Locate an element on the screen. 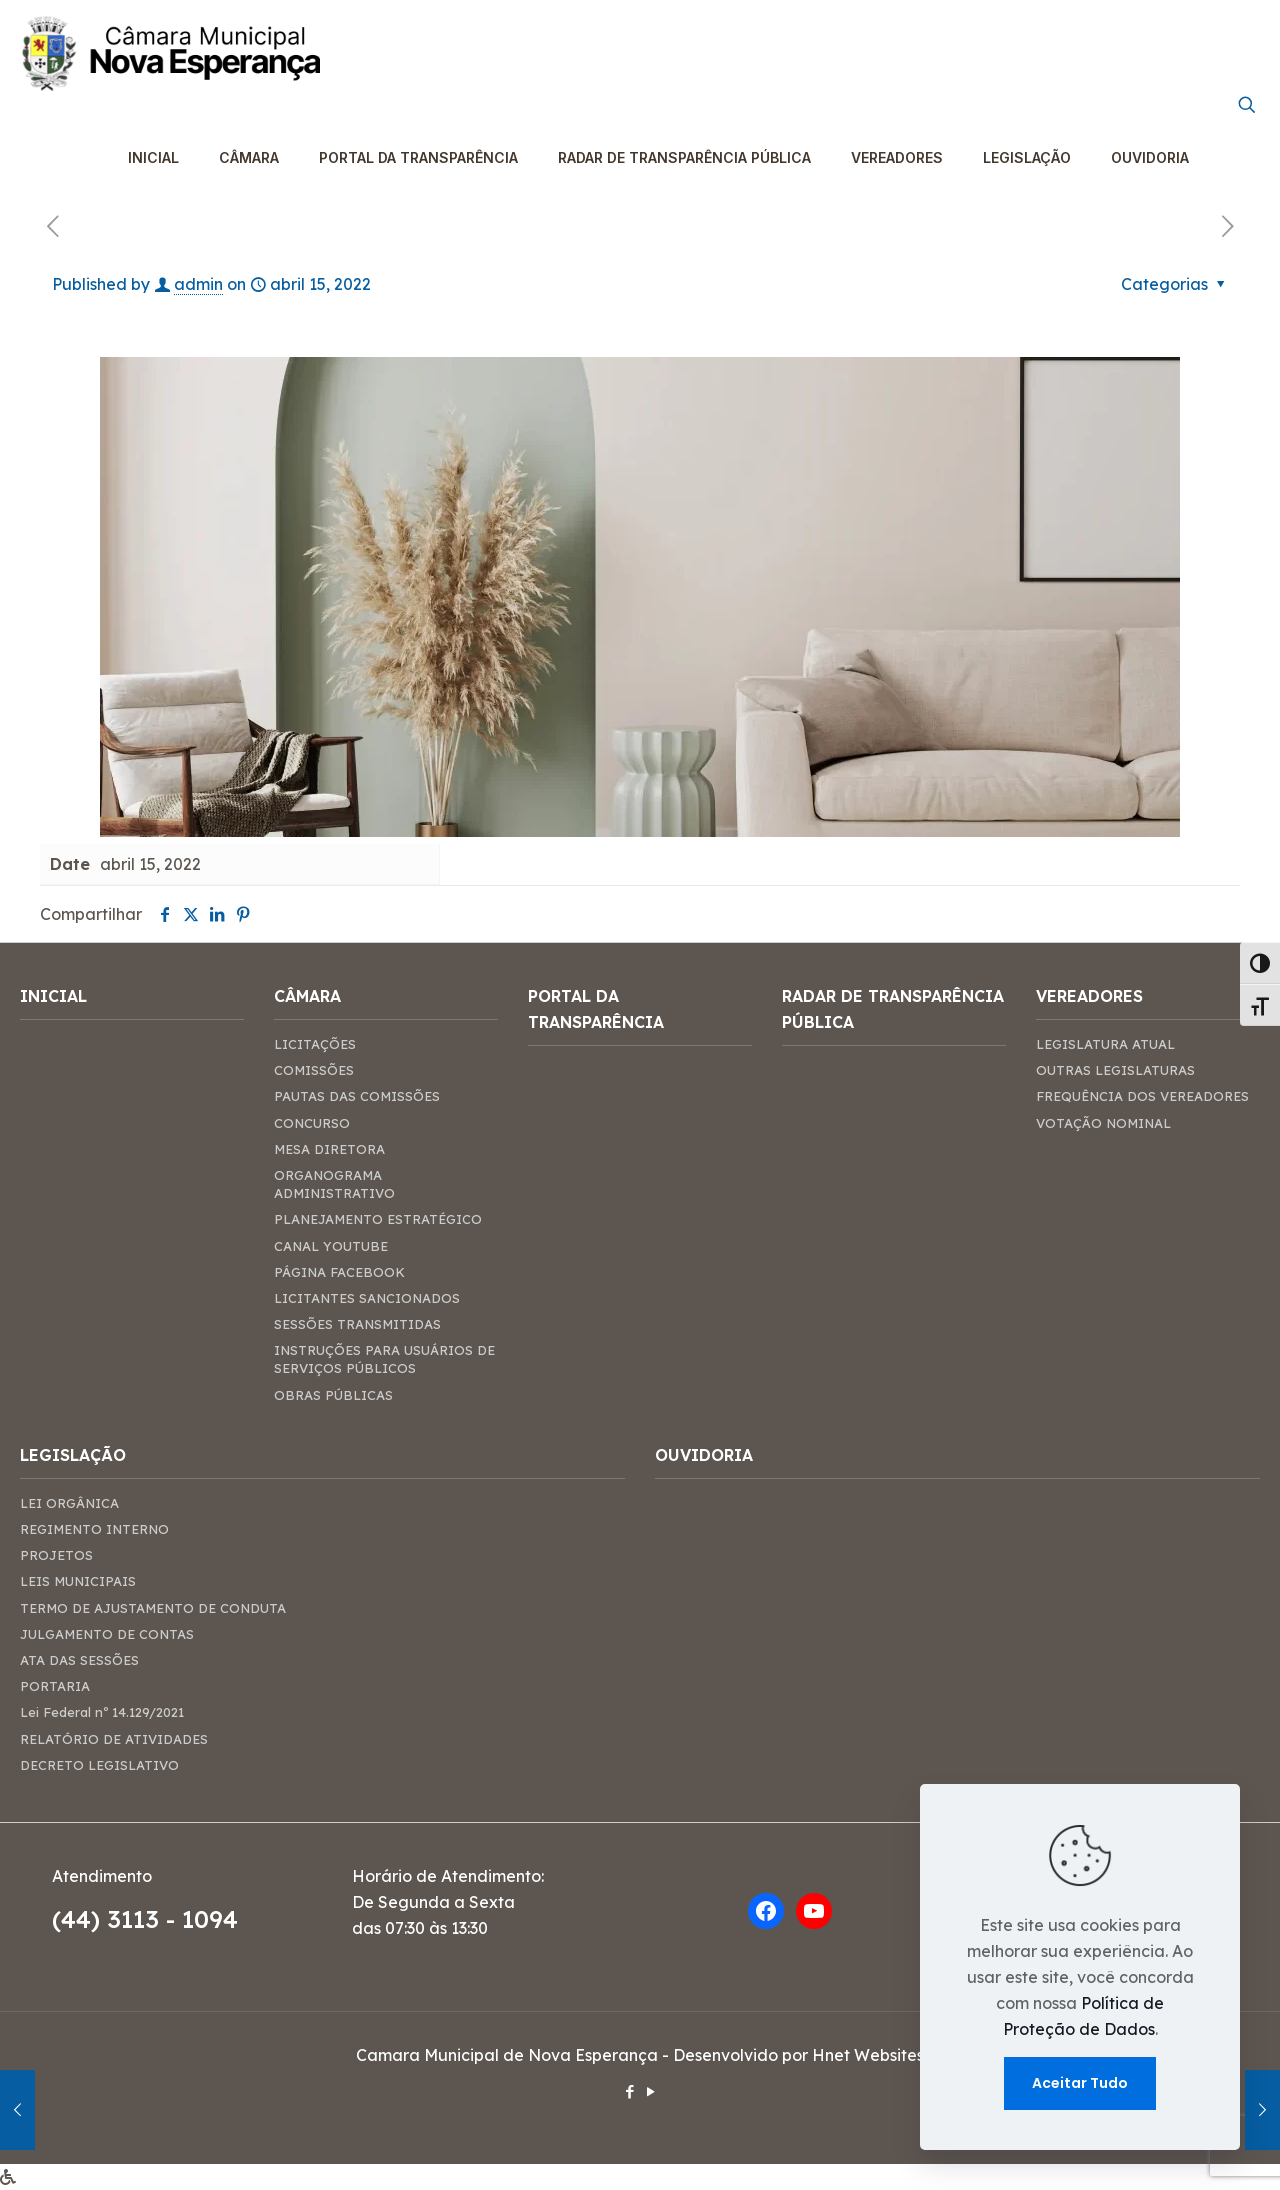  PAUTAS DAS COMISSÕES is located at coordinates (357, 1096).